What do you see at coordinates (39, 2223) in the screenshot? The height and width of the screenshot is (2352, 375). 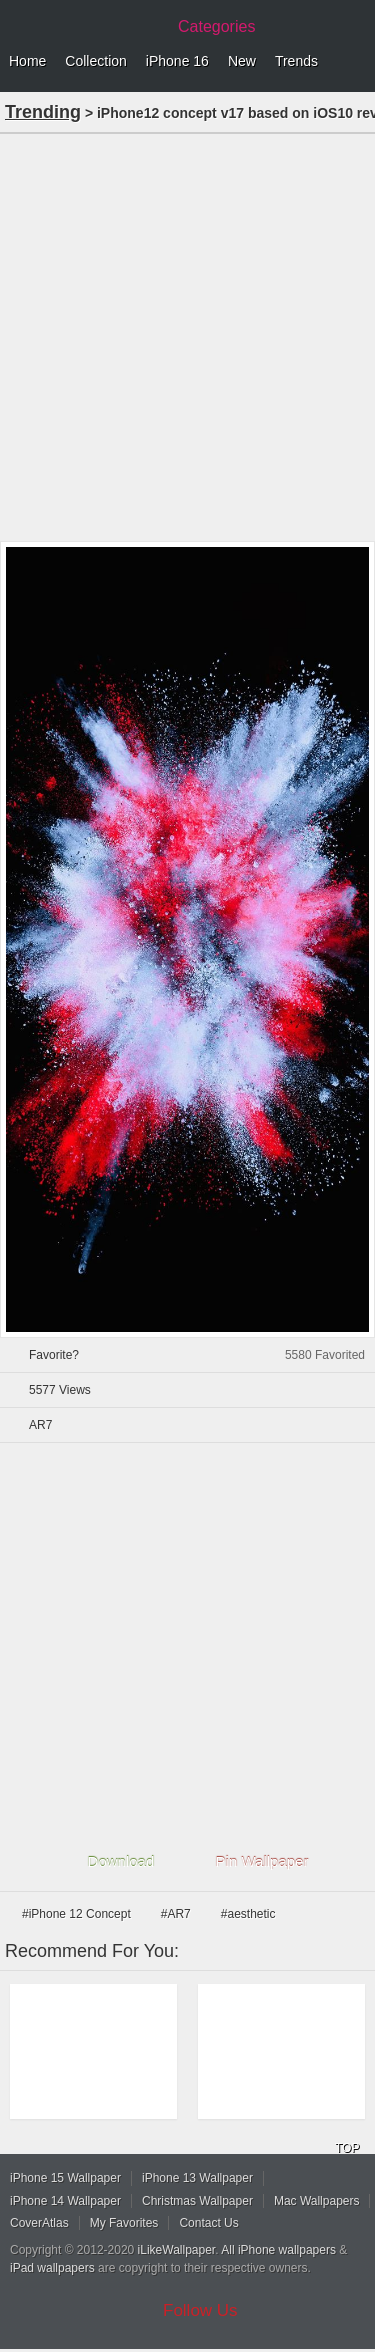 I see `CoverAtlas` at bounding box center [39, 2223].